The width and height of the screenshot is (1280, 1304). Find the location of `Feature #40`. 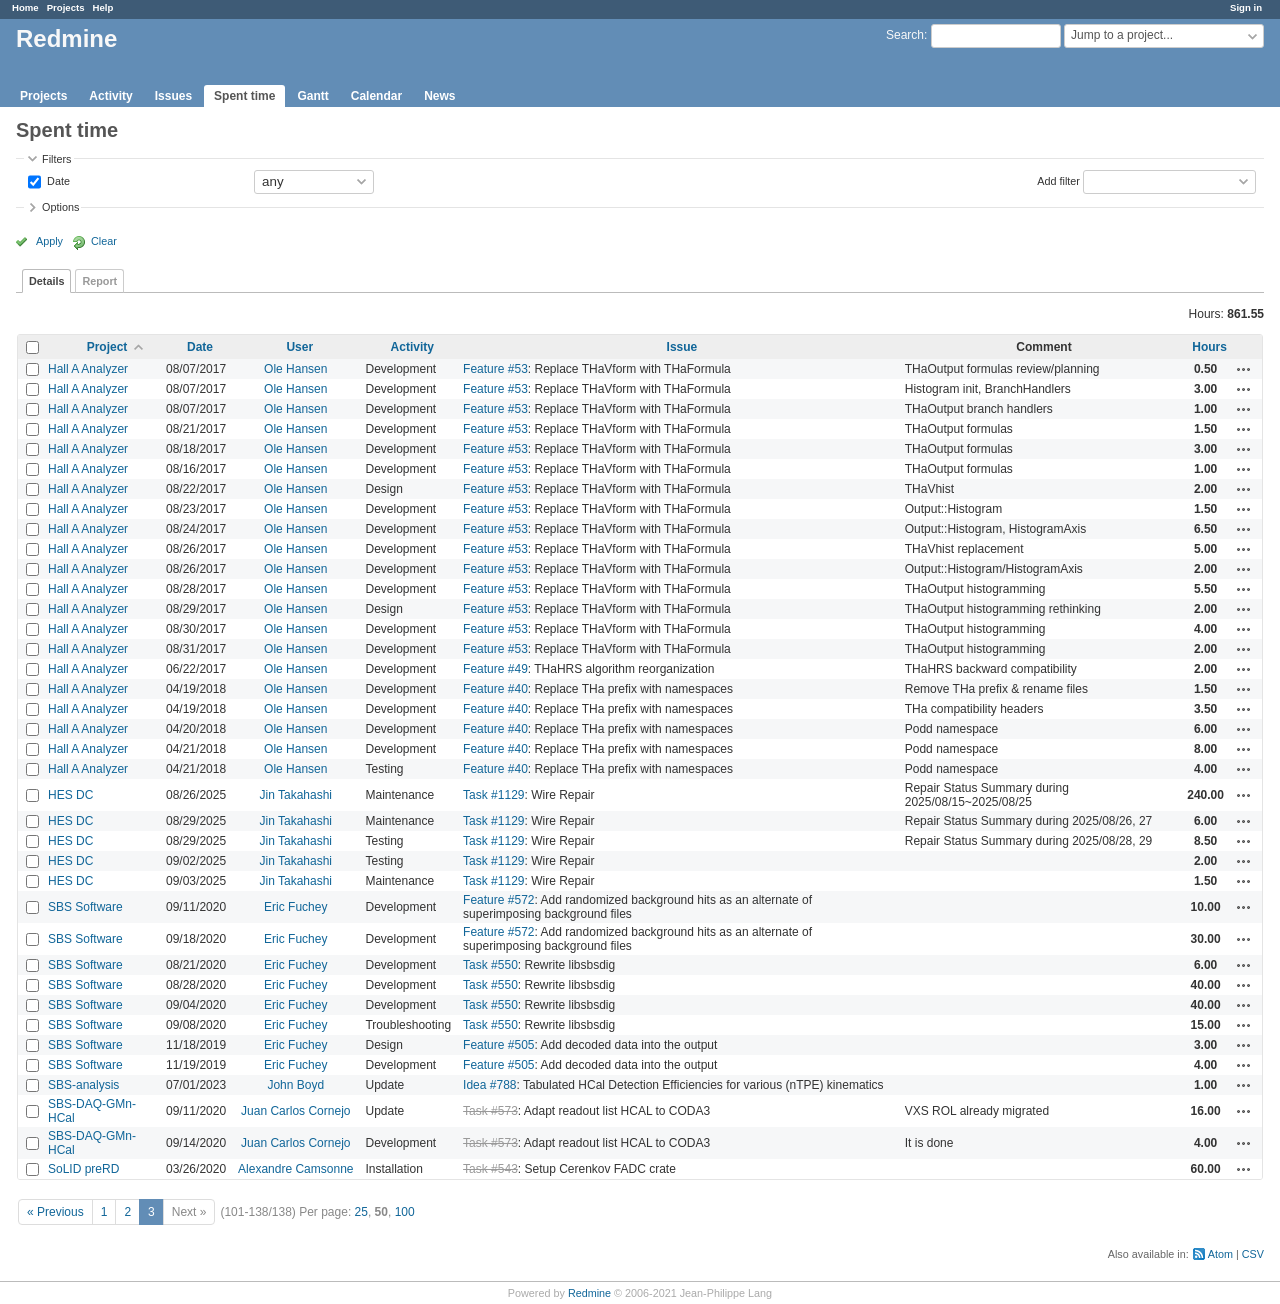

Feature #40 is located at coordinates (495, 689).